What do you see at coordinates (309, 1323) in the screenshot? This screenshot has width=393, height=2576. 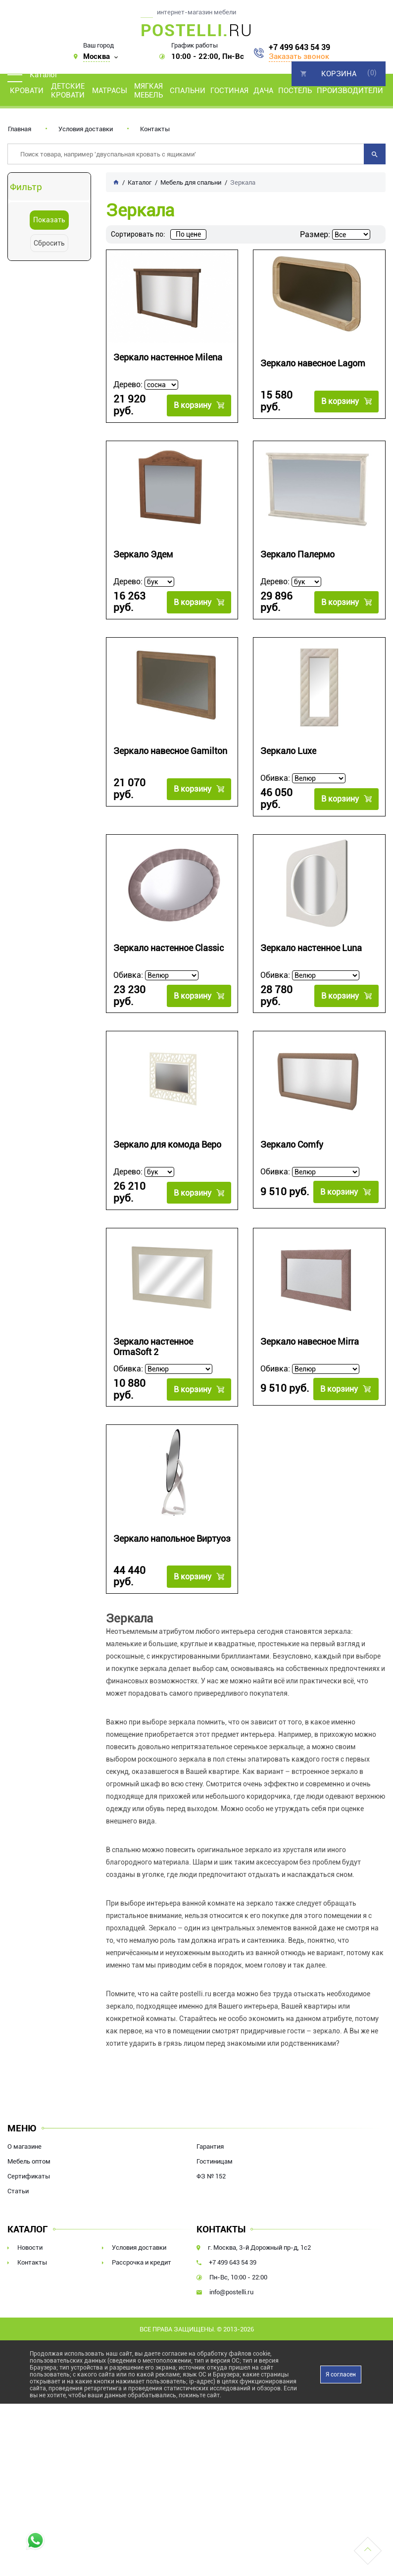 I see `Зеркало навесное Mirra` at bounding box center [309, 1323].